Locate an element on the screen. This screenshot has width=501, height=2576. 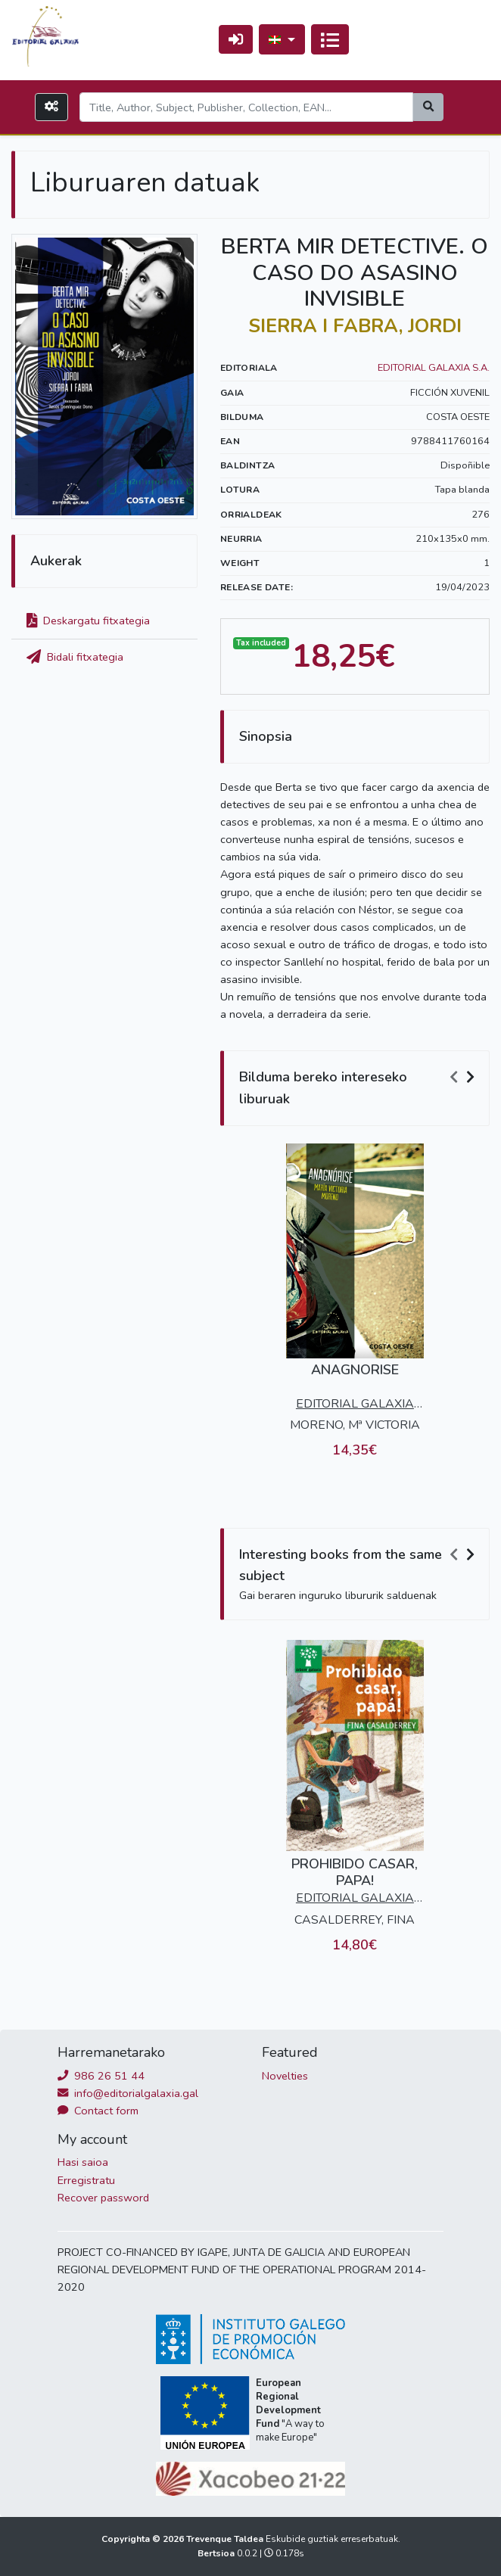
EDITORIAL GALAXIA S.A. is located at coordinates (434, 368).